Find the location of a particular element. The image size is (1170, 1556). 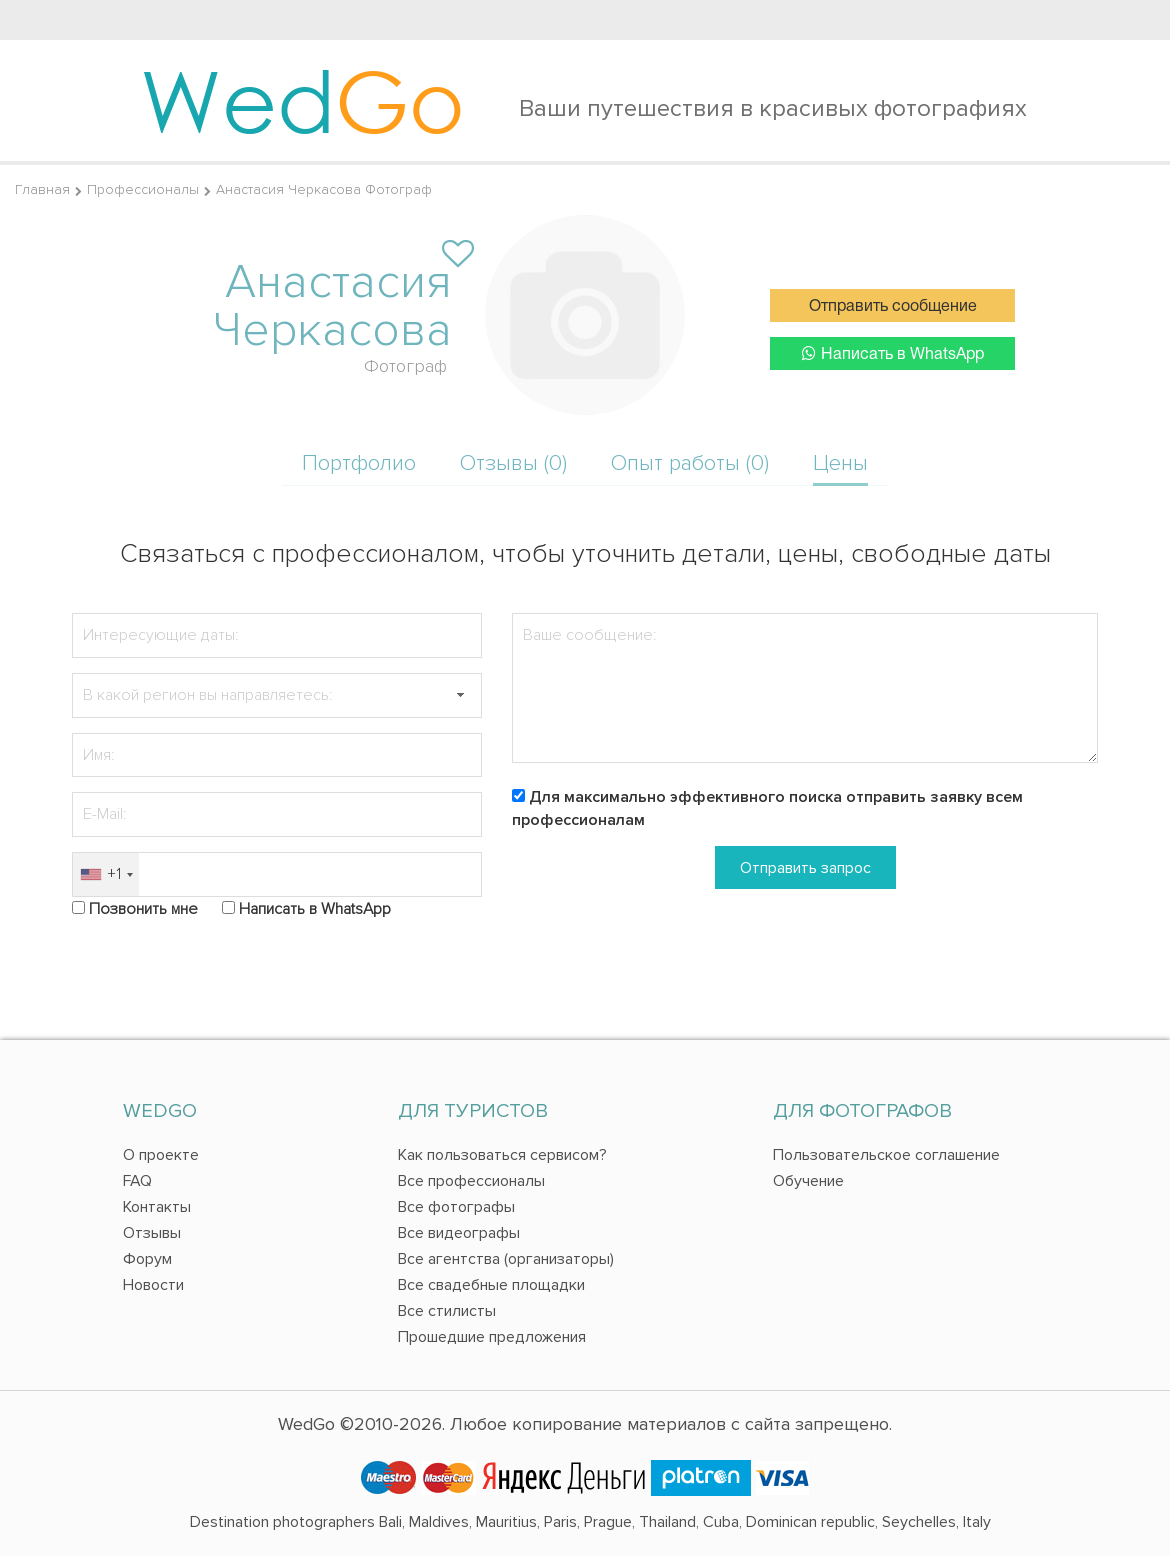

Все видеографы is located at coordinates (459, 1233).